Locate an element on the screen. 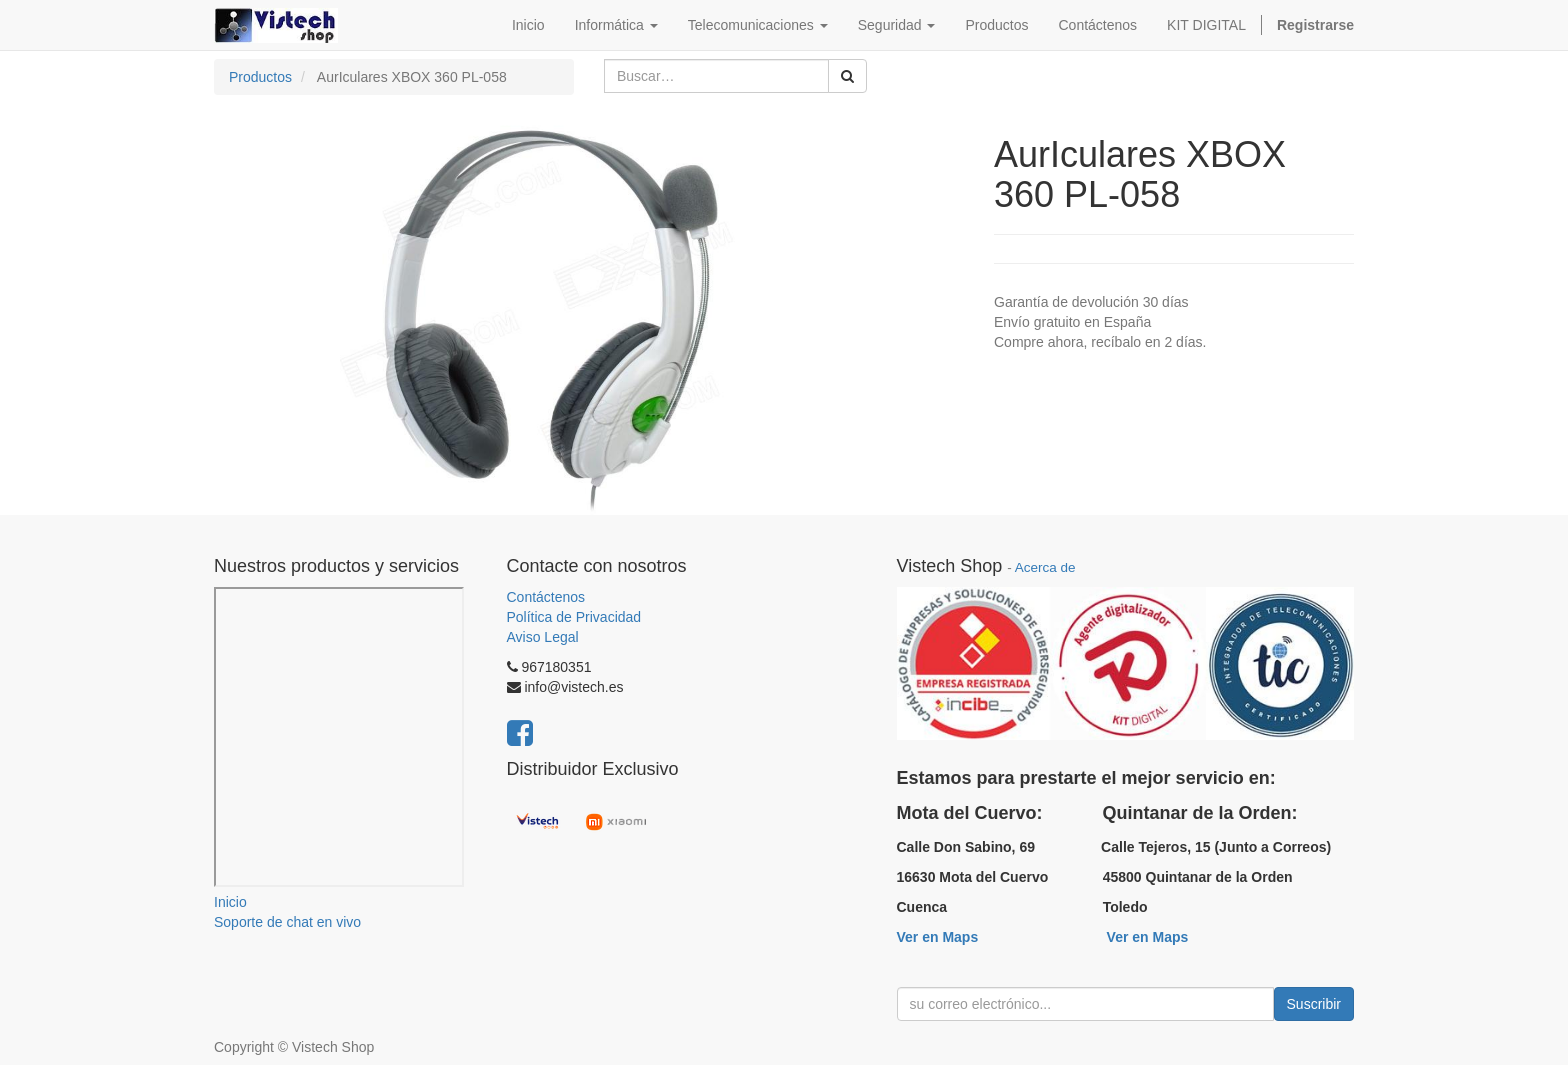 The width and height of the screenshot is (1568, 1065). Productos is located at coordinates (260, 77).